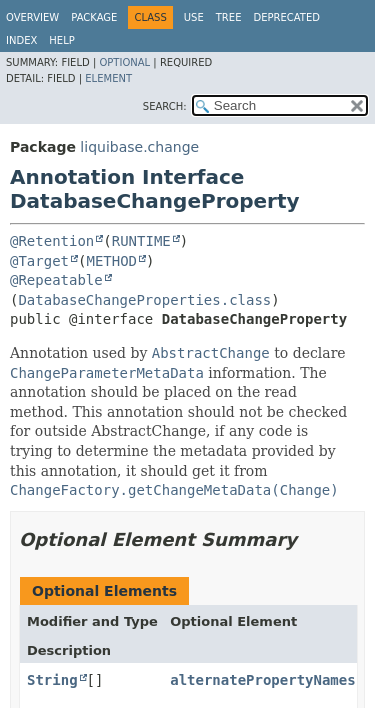 This screenshot has height=720, width=375. What do you see at coordinates (111, 261) in the screenshot?
I see `METHOD` at bounding box center [111, 261].